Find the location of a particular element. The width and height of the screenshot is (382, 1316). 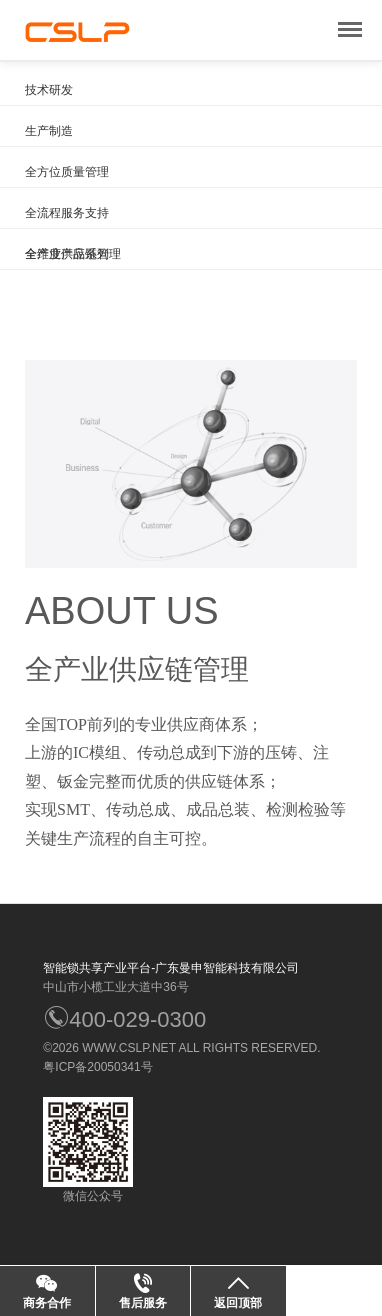

400-029-0300 is located at coordinates (124, 1019).